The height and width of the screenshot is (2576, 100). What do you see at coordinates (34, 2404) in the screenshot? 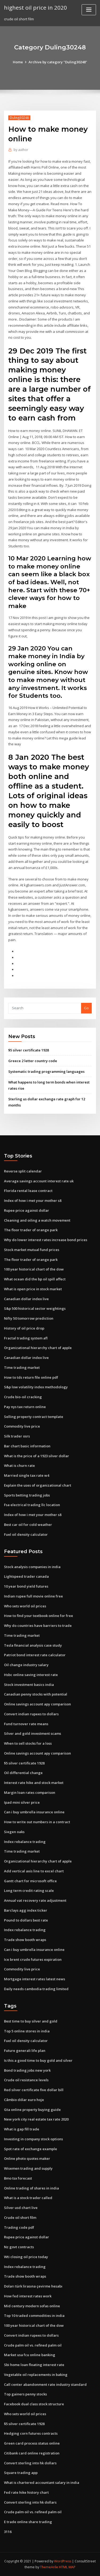
I see `Facebook dual class stock structure` at bounding box center [34, 2404].